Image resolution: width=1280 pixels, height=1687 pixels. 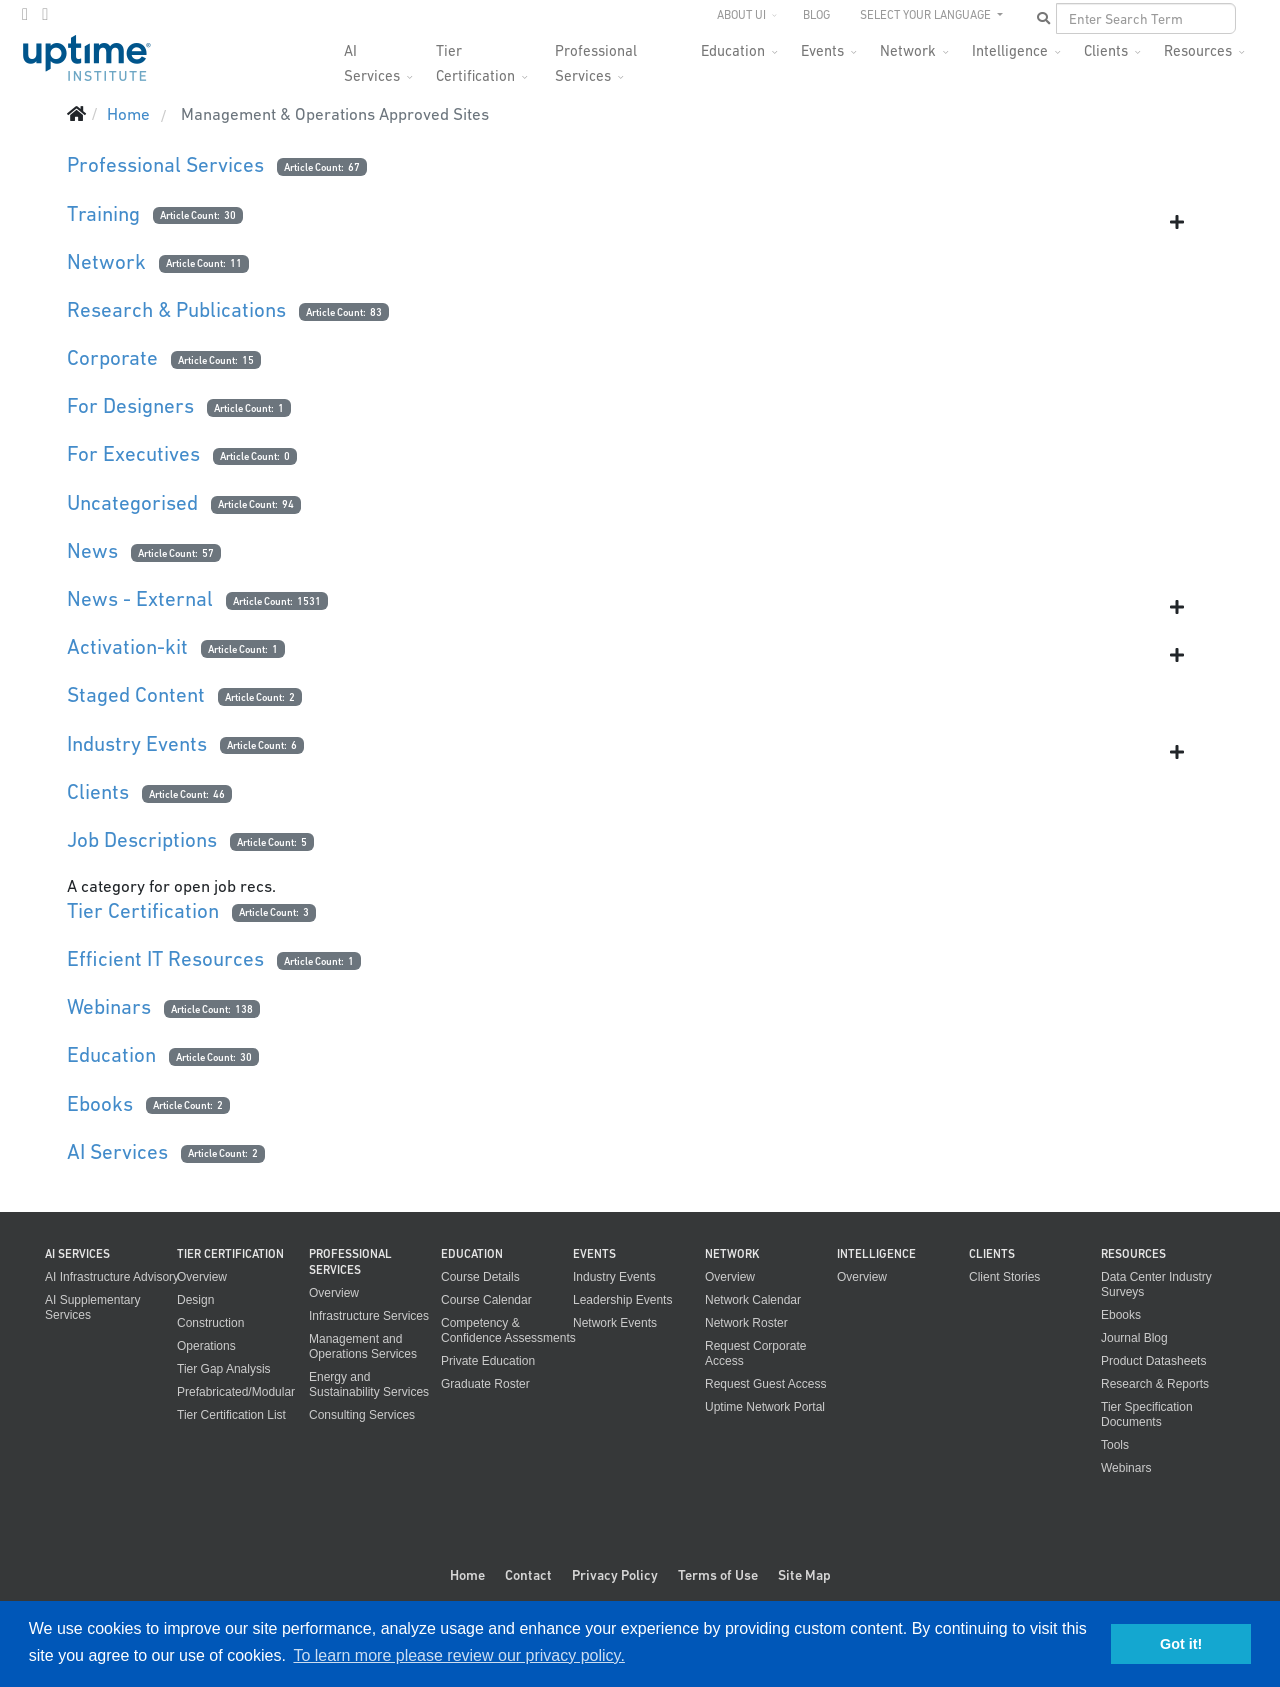 What do you see at coordinates (45, 14) in the screenshot?
I see `[LinkedIn]` at bounding box center [45, 14].